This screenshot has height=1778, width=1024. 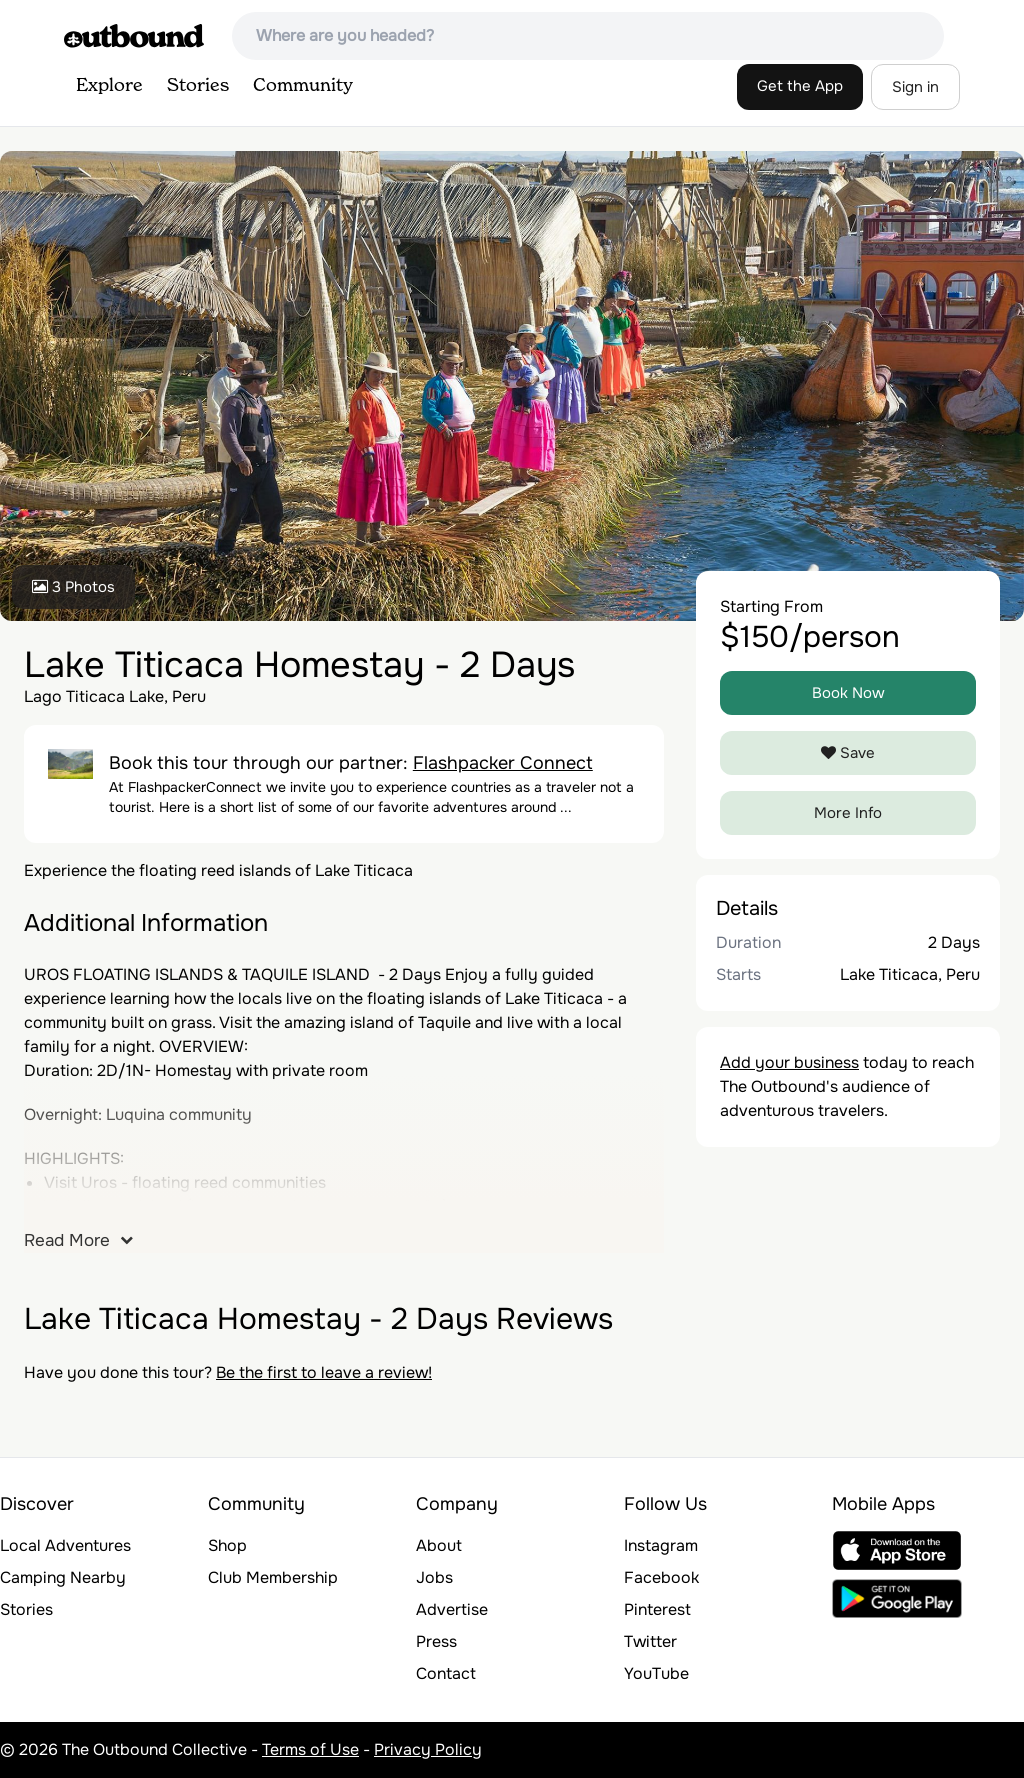 I want to click on More Info, so click(x=848, y=813).